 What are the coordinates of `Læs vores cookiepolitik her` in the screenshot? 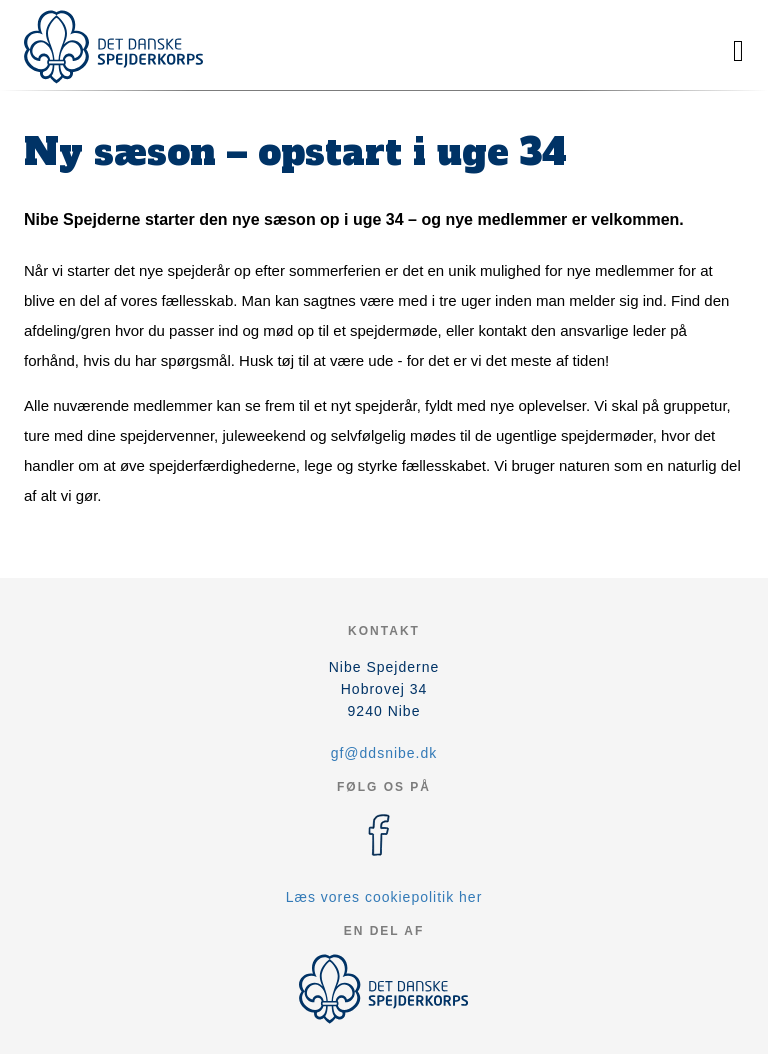 It's located at (384, 897).